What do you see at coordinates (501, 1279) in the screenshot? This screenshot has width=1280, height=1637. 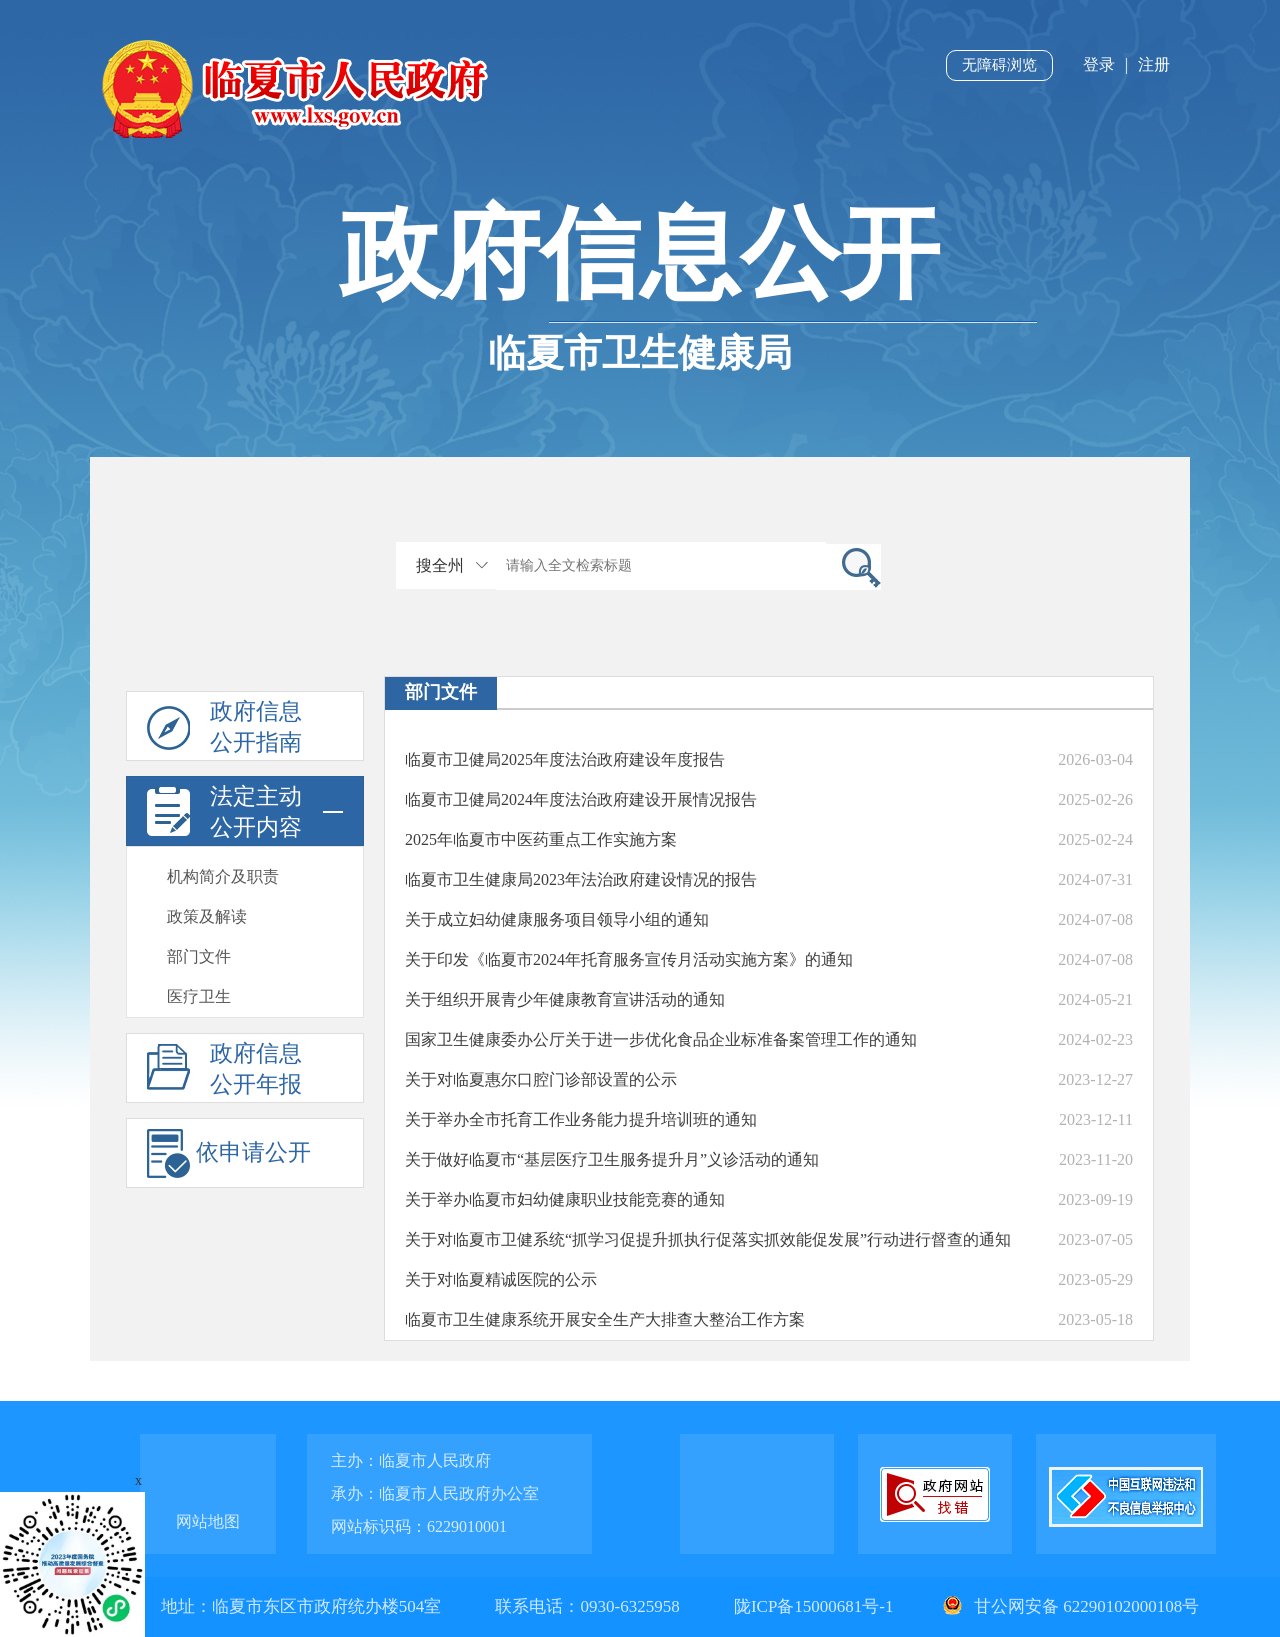 I see `关于对临夏精诚医院的公示` at bounding box center [501, 1279].